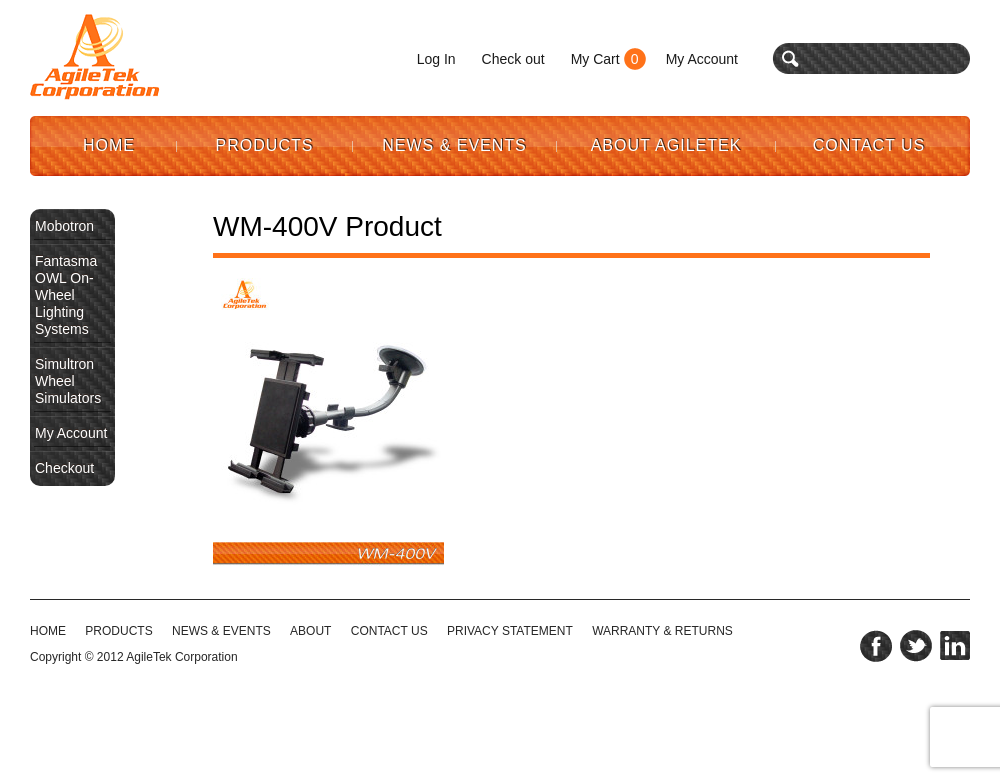  Describe the element at coordinates (790, 58) in the screenshot. I see `search` at that location.